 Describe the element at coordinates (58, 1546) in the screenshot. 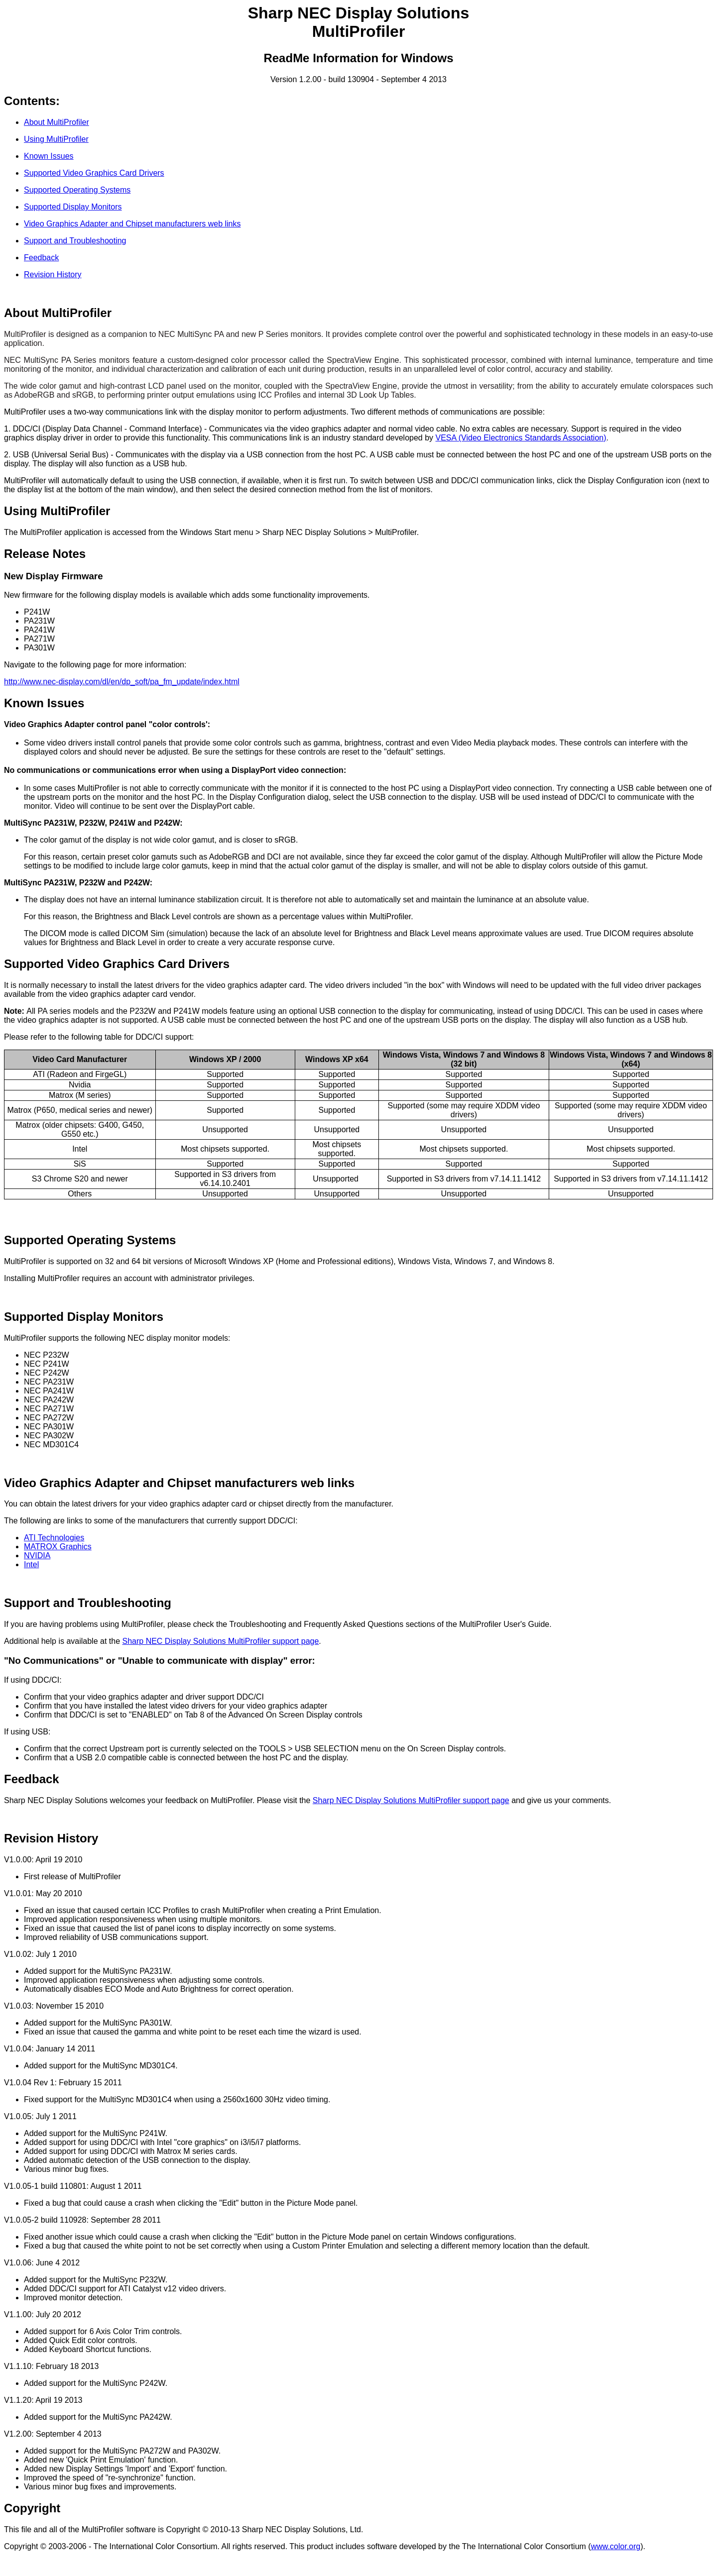

I see `MATROX Graphics` at that location.